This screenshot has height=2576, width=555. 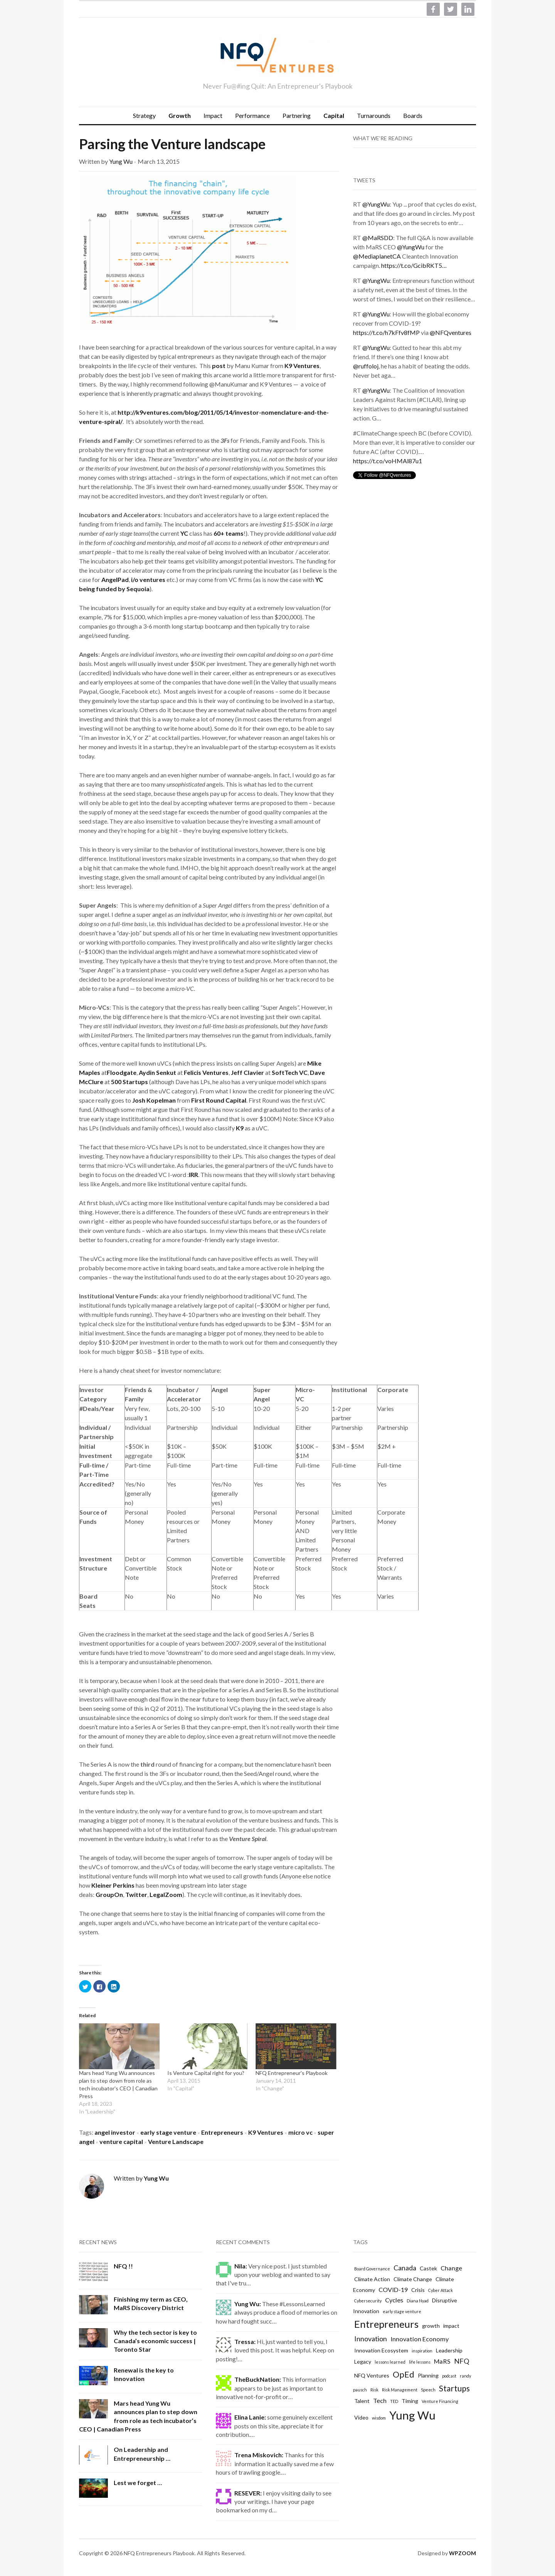 What do you see at coordinates (393, 2289) in the screenshot?
I see `COVID-19 [COVID-19 (3 items)]` at bounding box center [393, 2289].